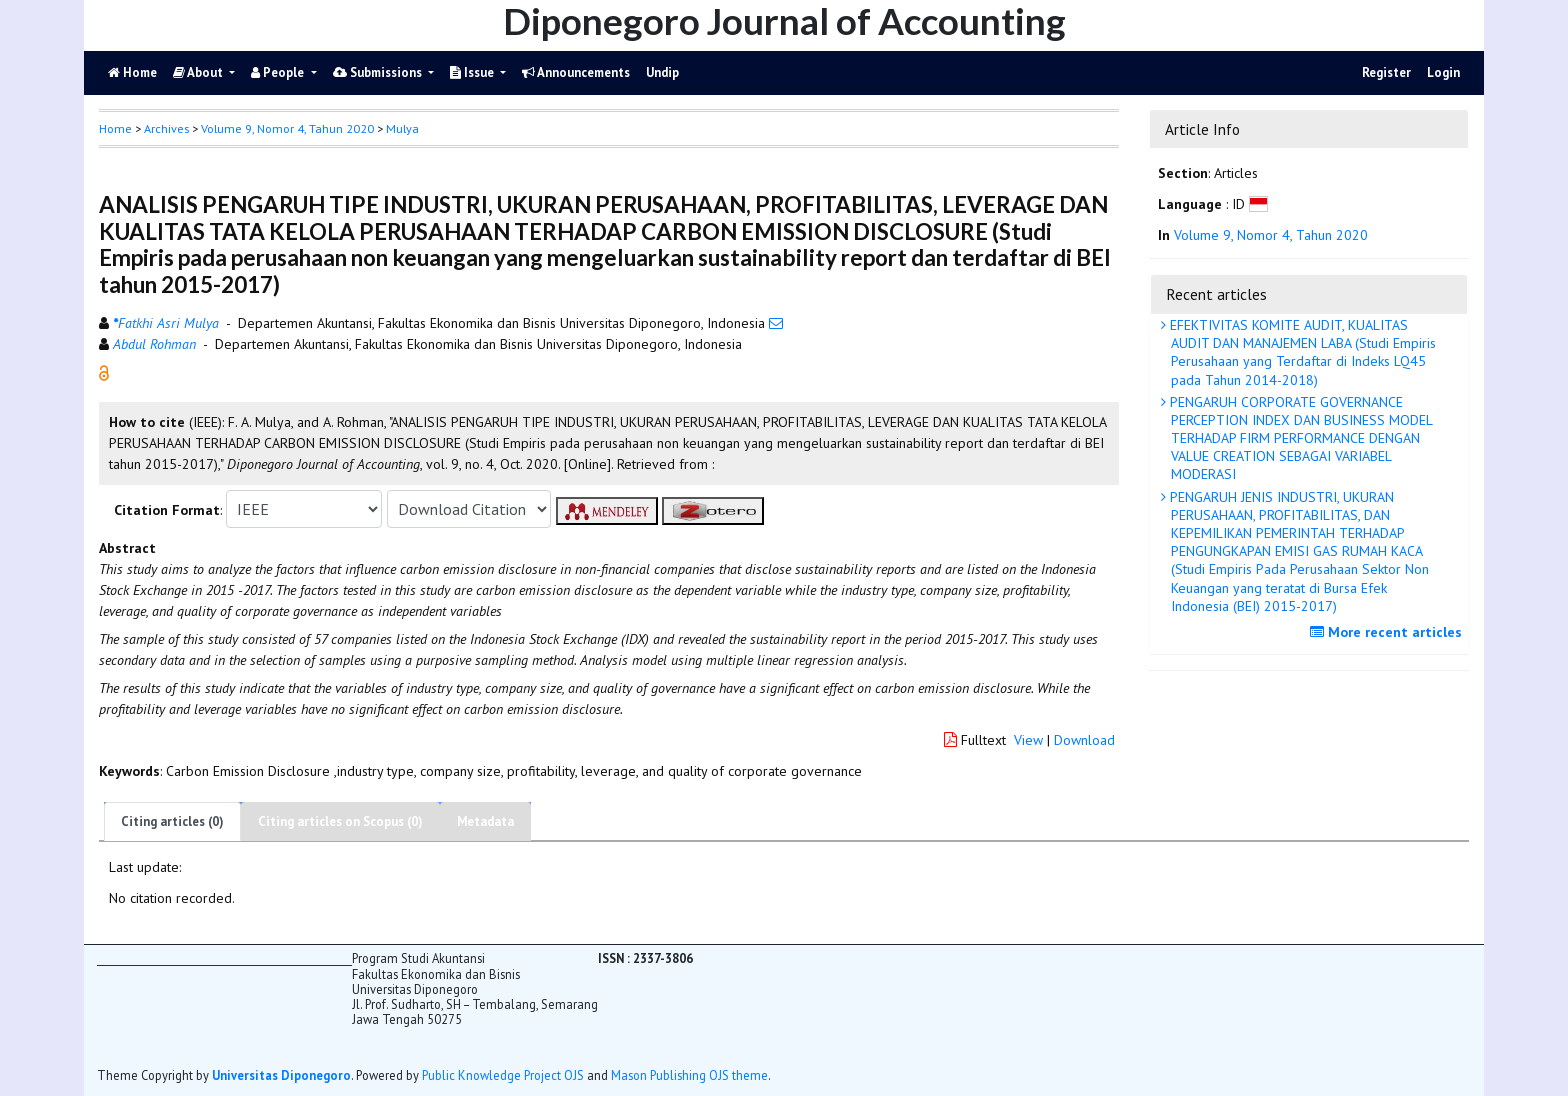  I want to click on Volume 9, Nomor 4, Tahun 2020, so click(287, 128).